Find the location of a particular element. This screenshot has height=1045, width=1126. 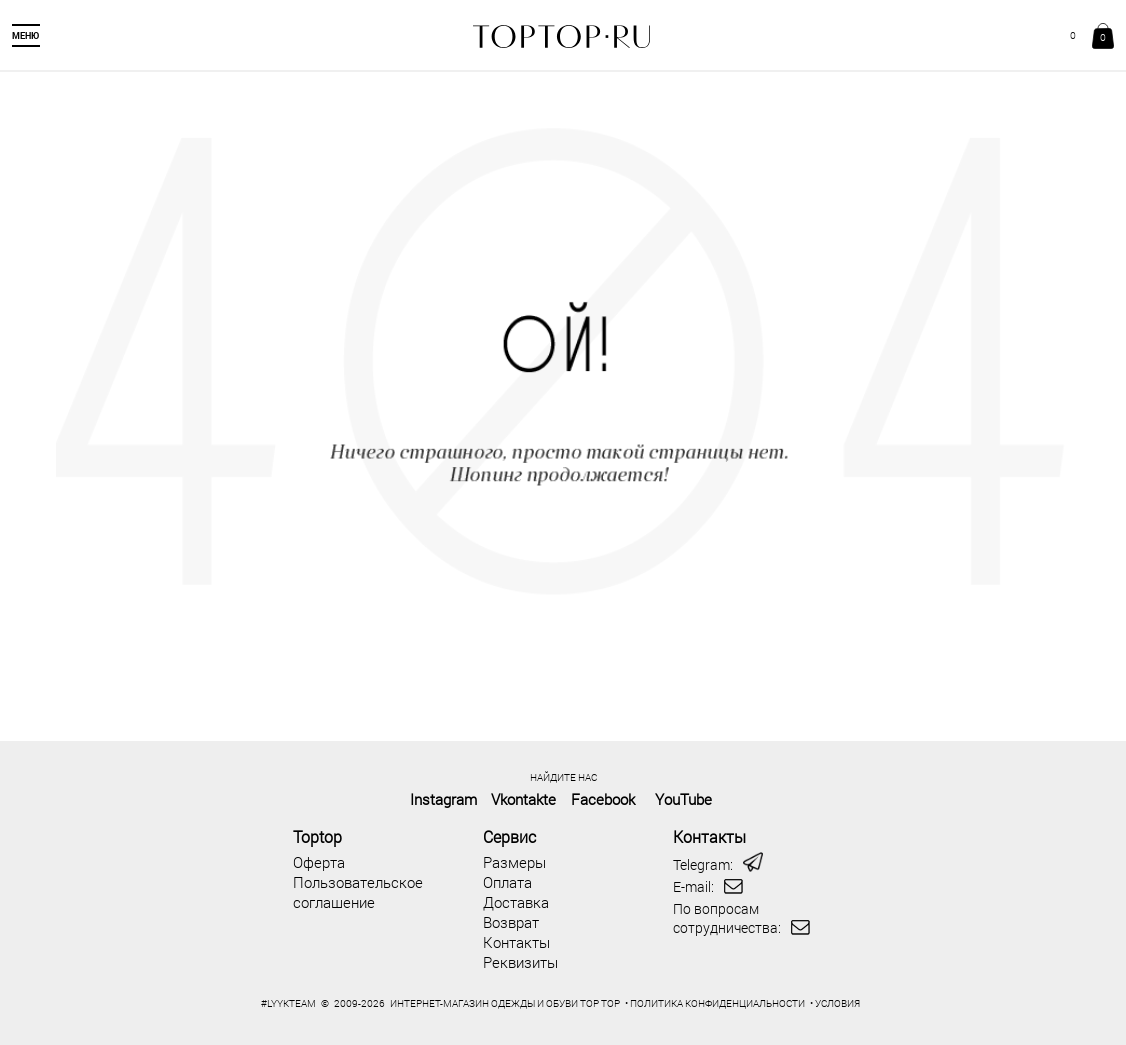

• ПОЛИТИКА КОНФИДЕНЦИАЛЬНОСТИ is located at coordinates (715, 1003).